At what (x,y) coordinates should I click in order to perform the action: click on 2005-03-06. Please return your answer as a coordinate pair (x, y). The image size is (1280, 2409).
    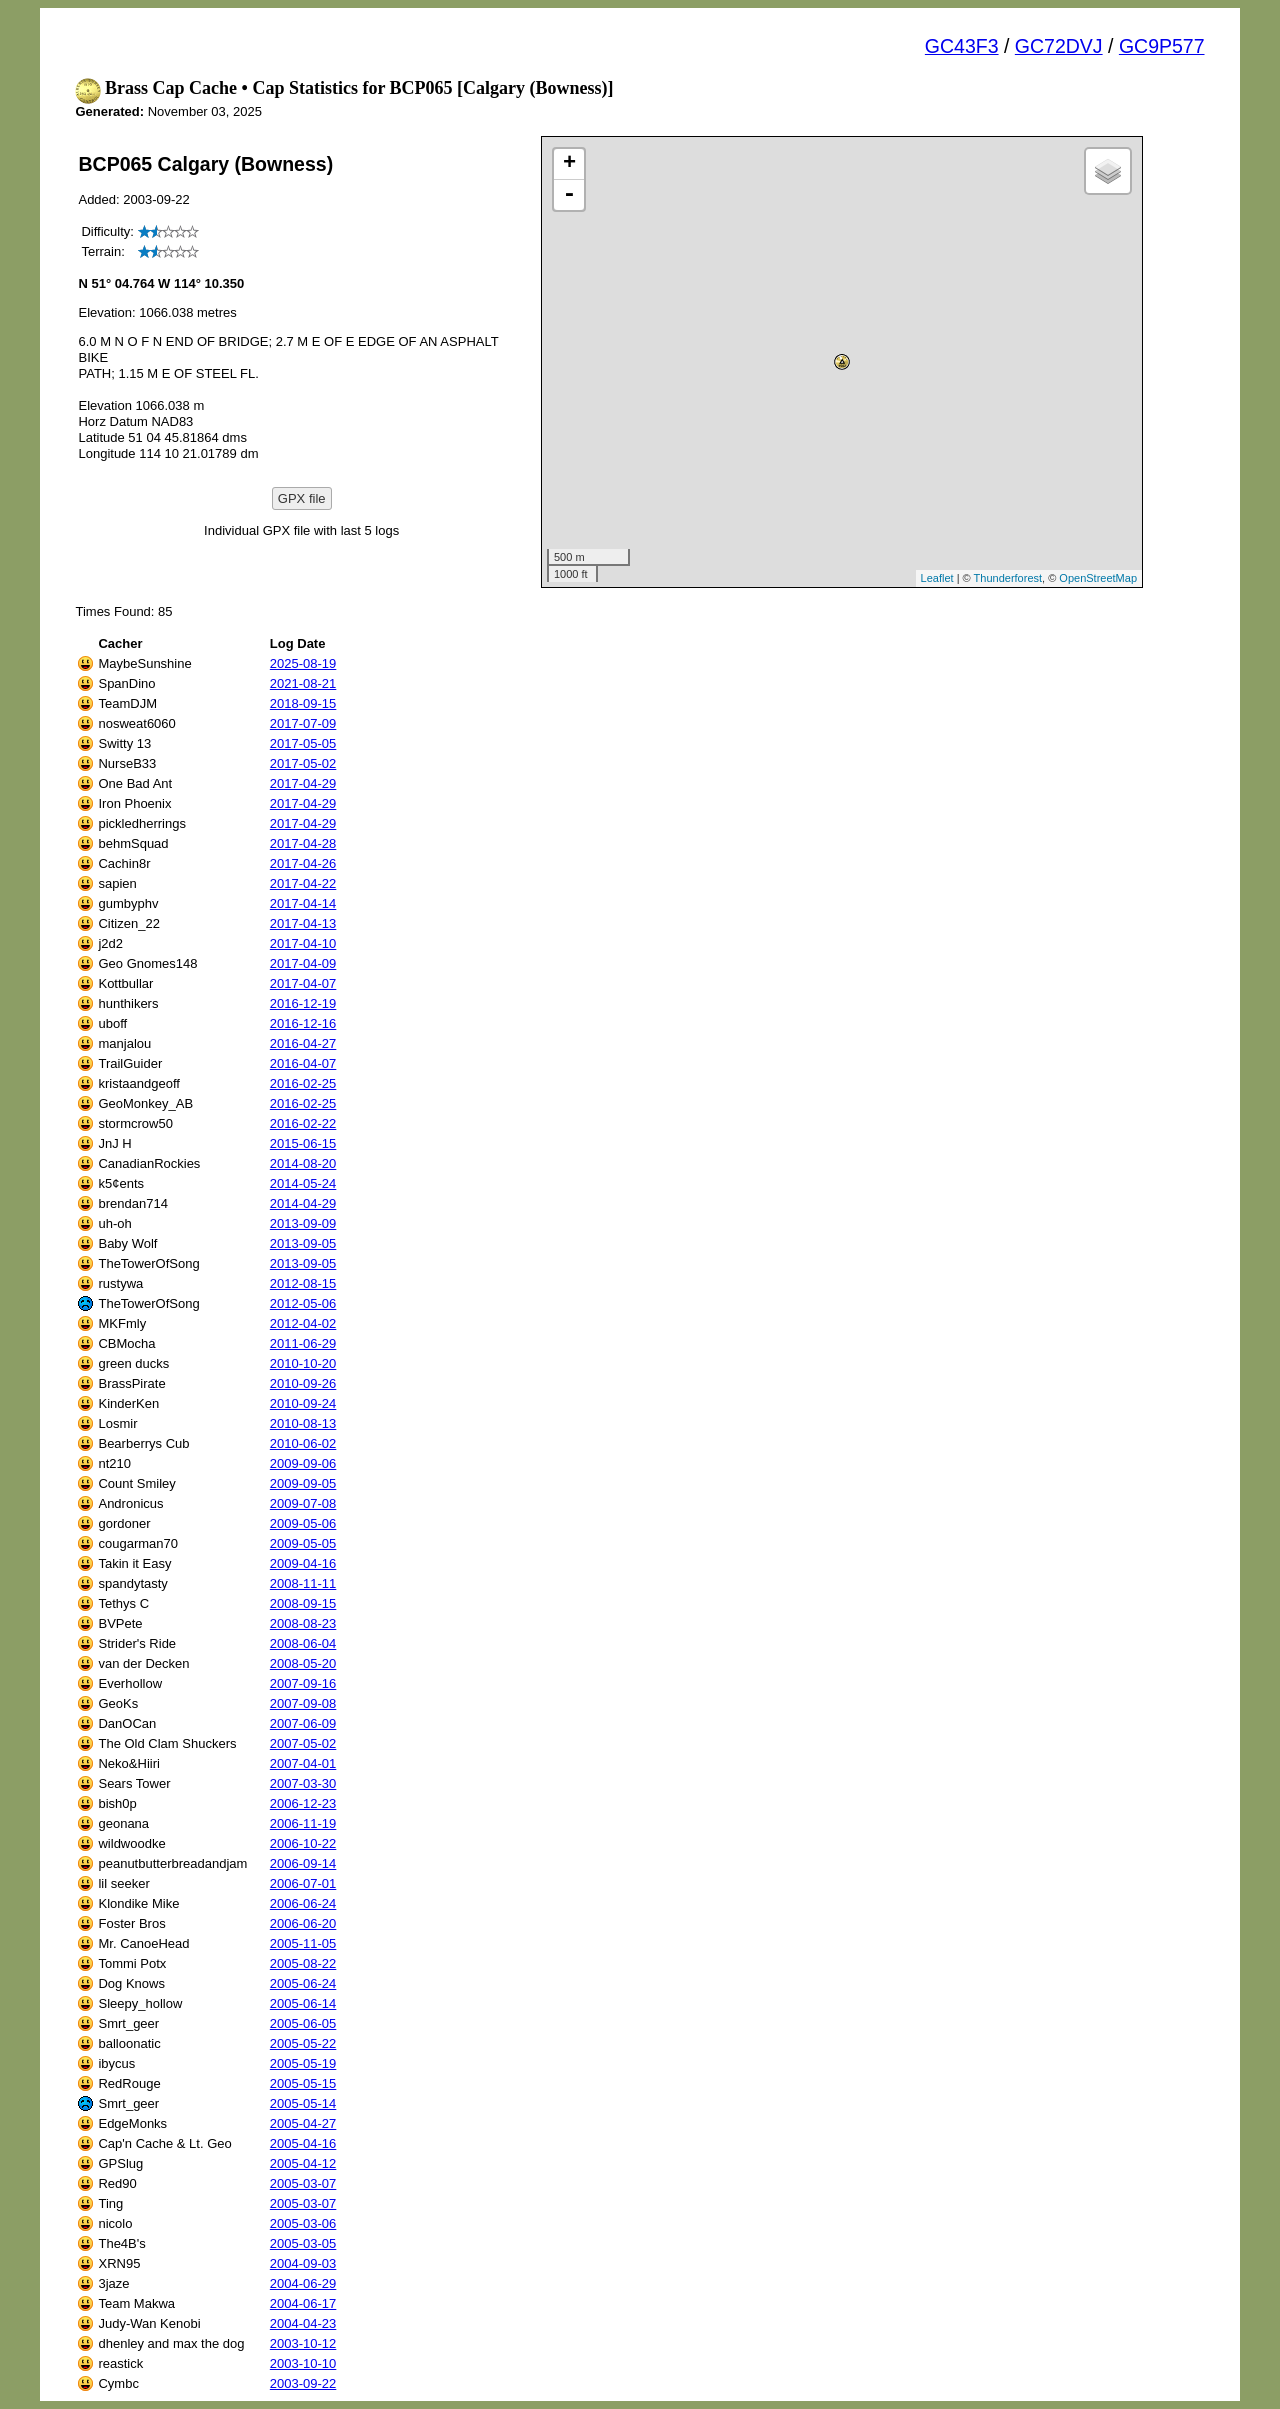
    Looking at the image, I should click on (303, 2223).